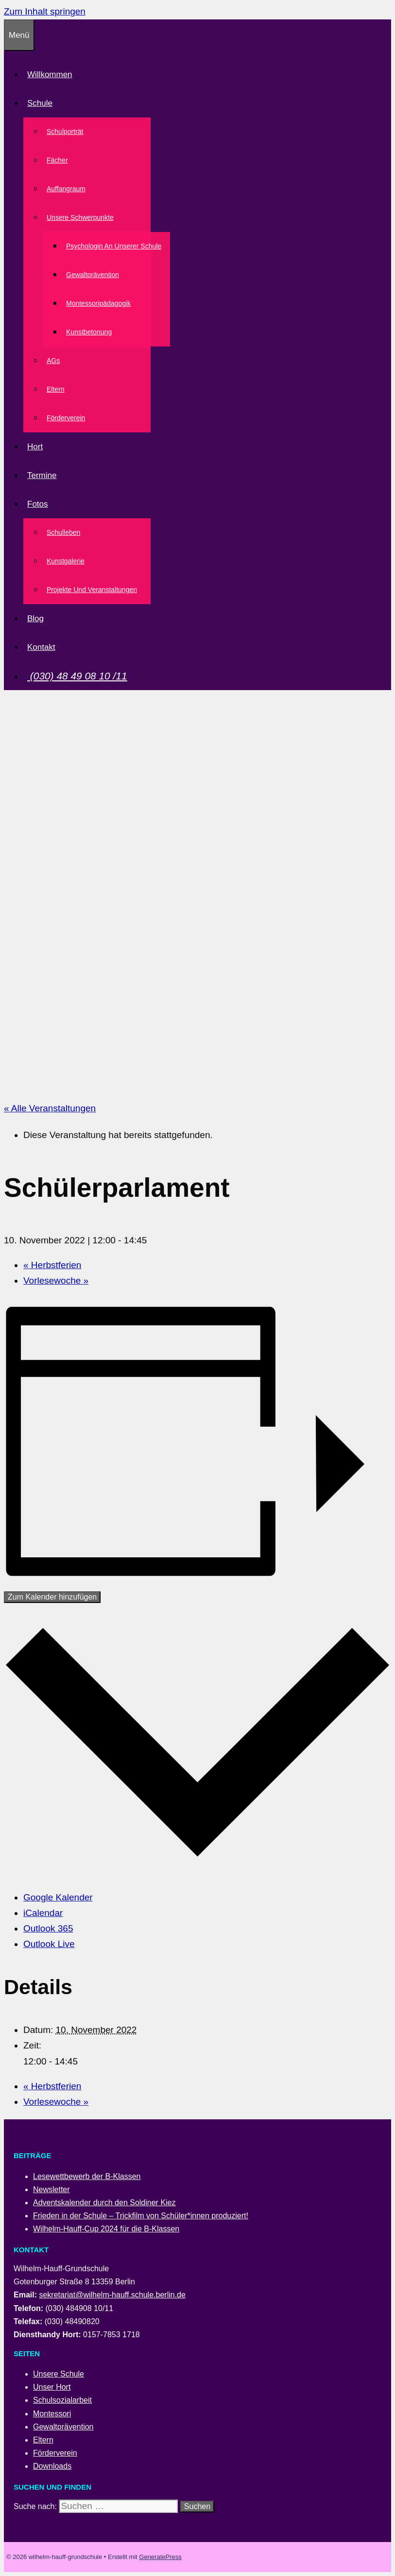  Describe the element at coordinates (58, 2374) in the screenshot. I see `Unsere Schule` at that location.